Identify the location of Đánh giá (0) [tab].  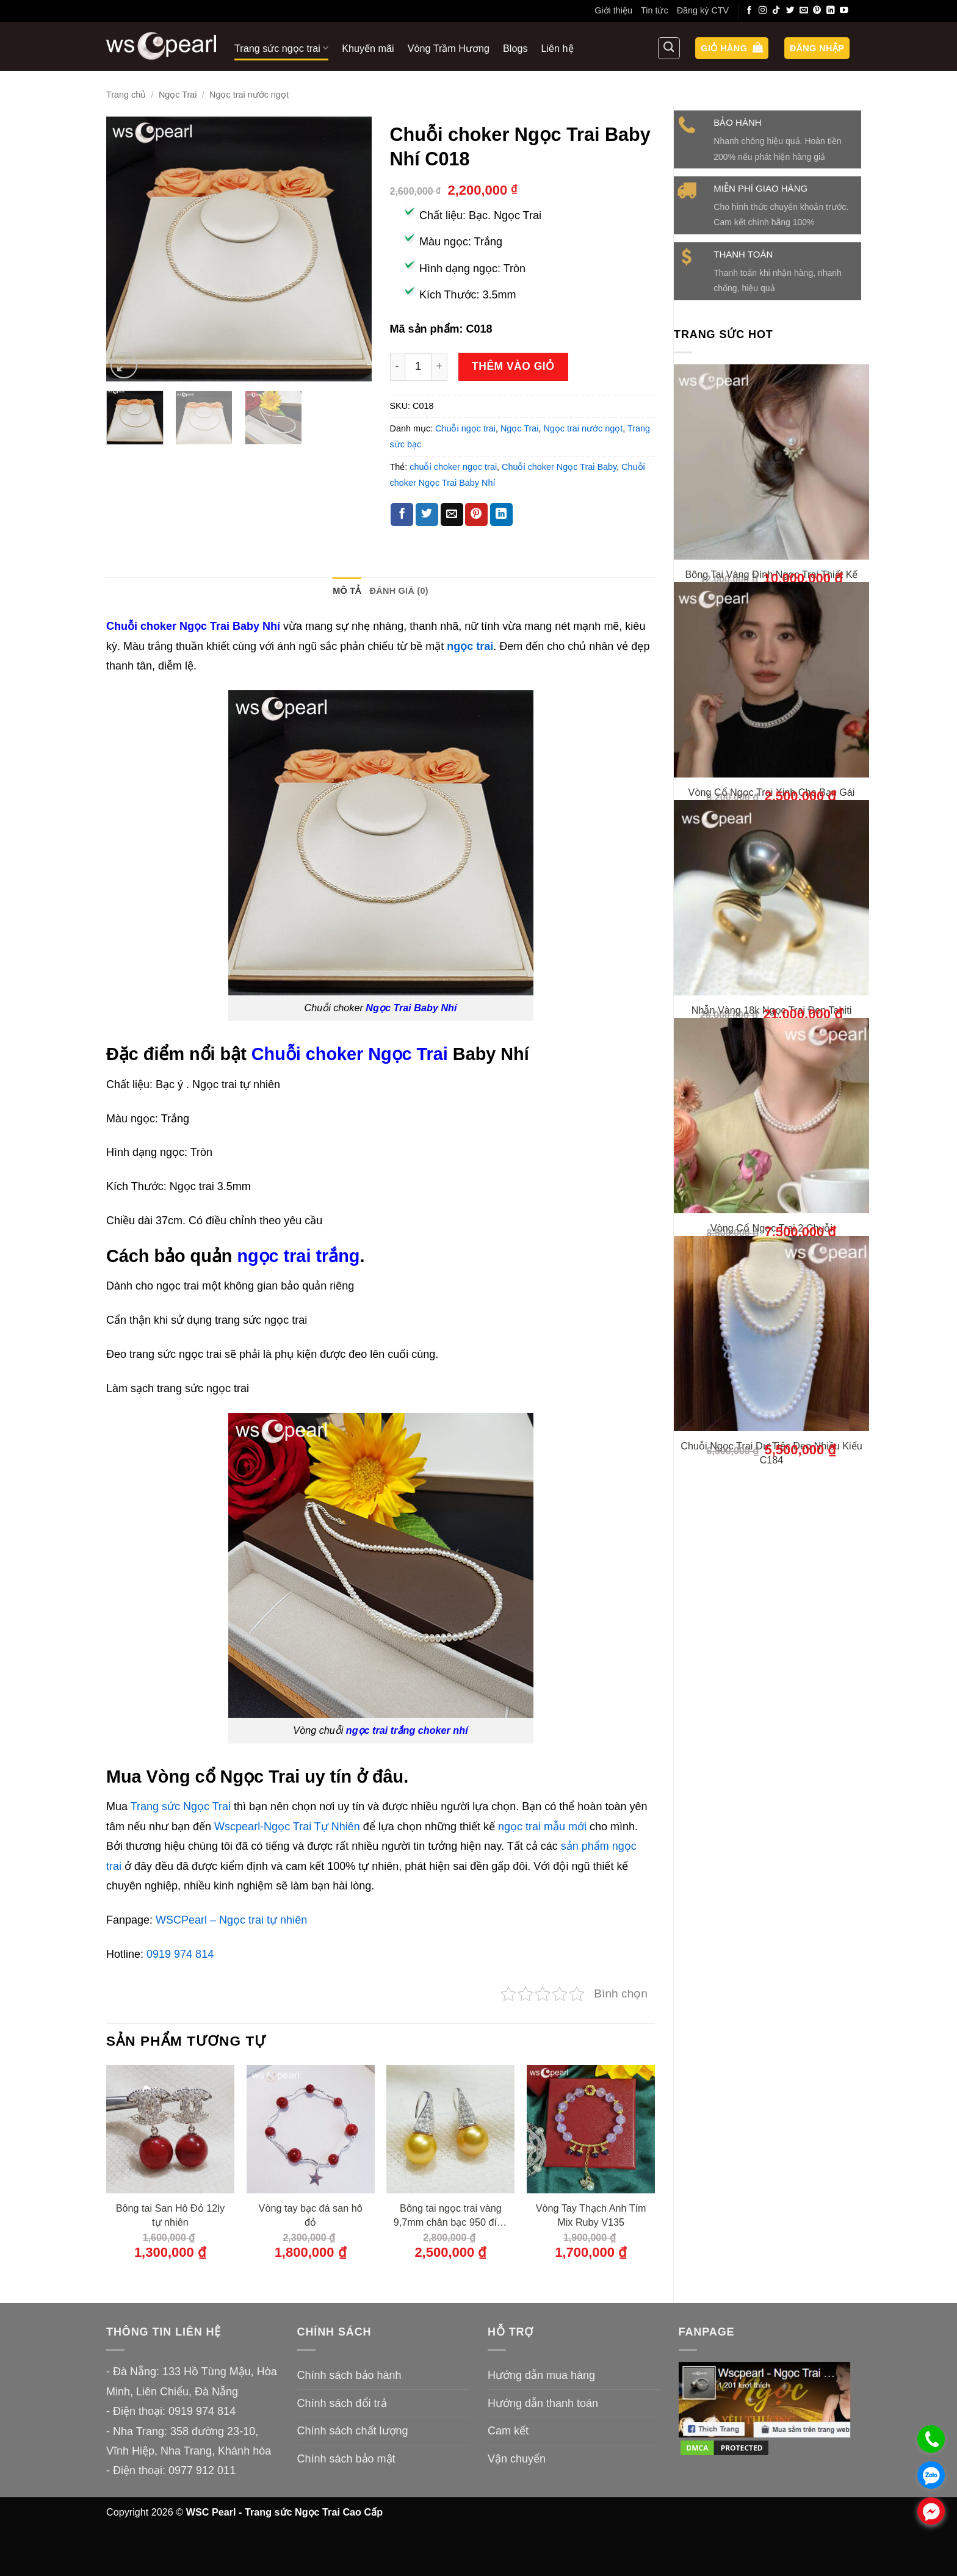
(399, 591).